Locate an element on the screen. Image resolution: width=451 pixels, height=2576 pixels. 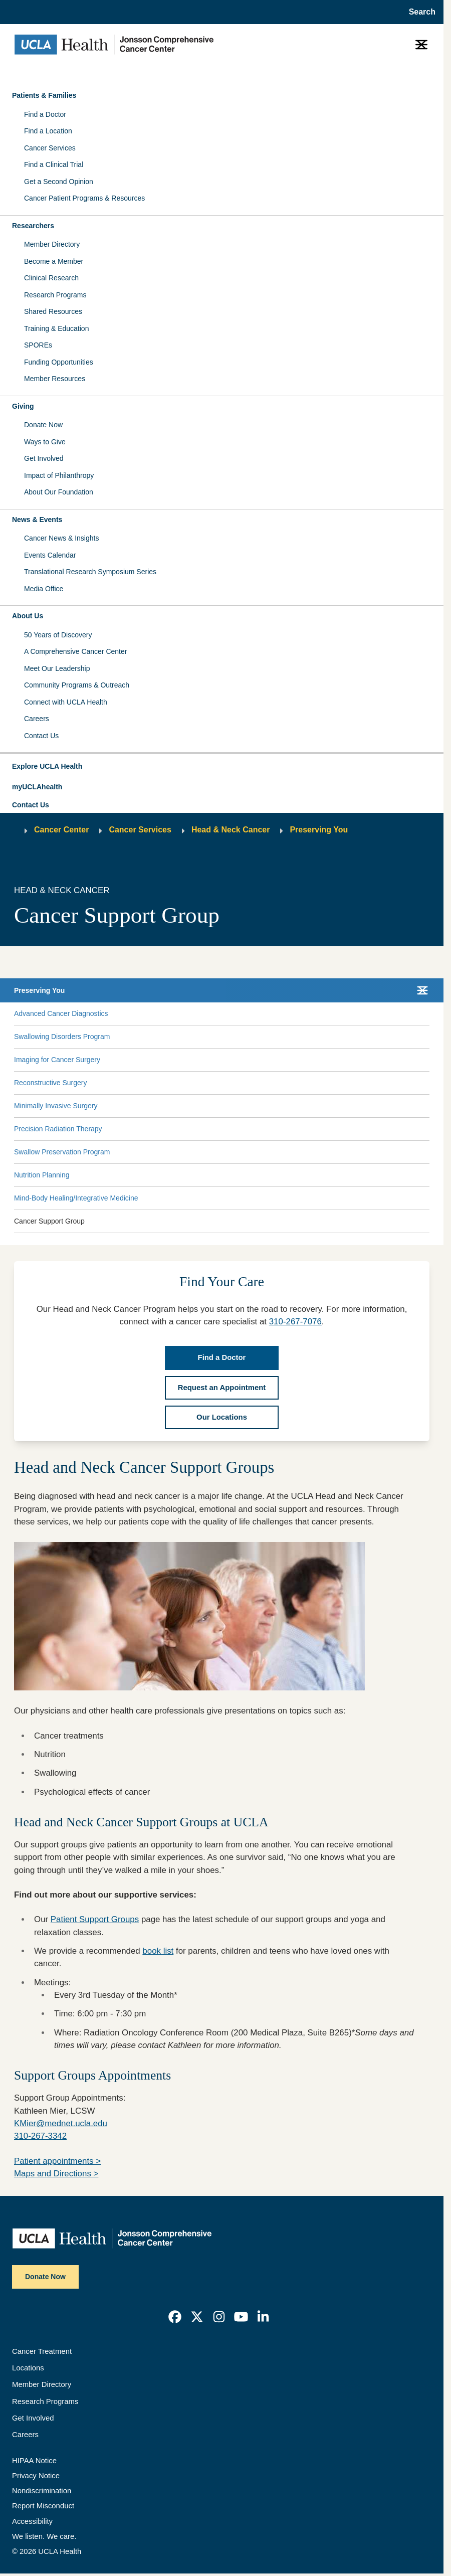
News & Events is located at coordinates (37, 520).